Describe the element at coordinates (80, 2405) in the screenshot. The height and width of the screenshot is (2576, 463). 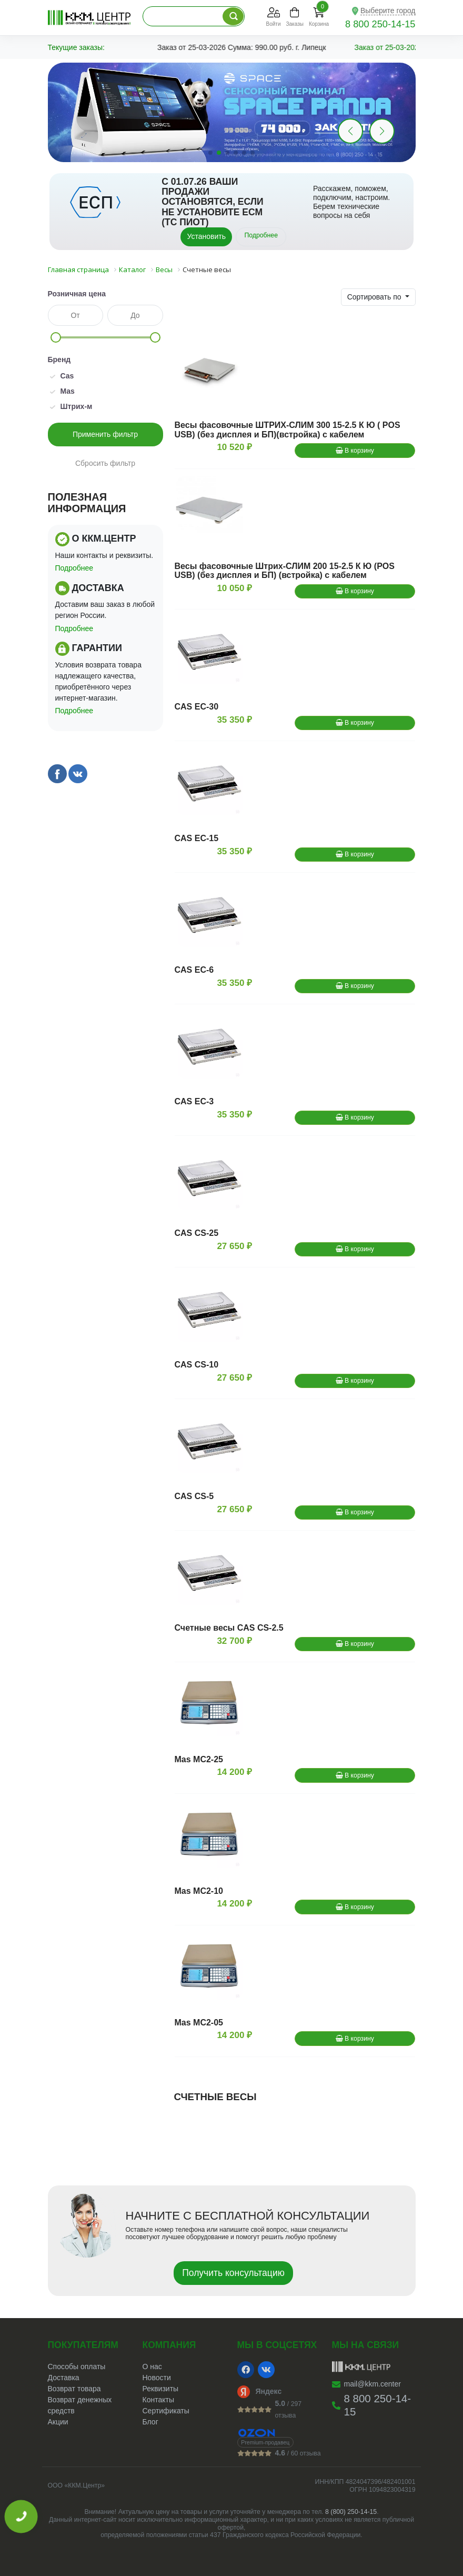
I see `Возврат денежных средств` at that location.